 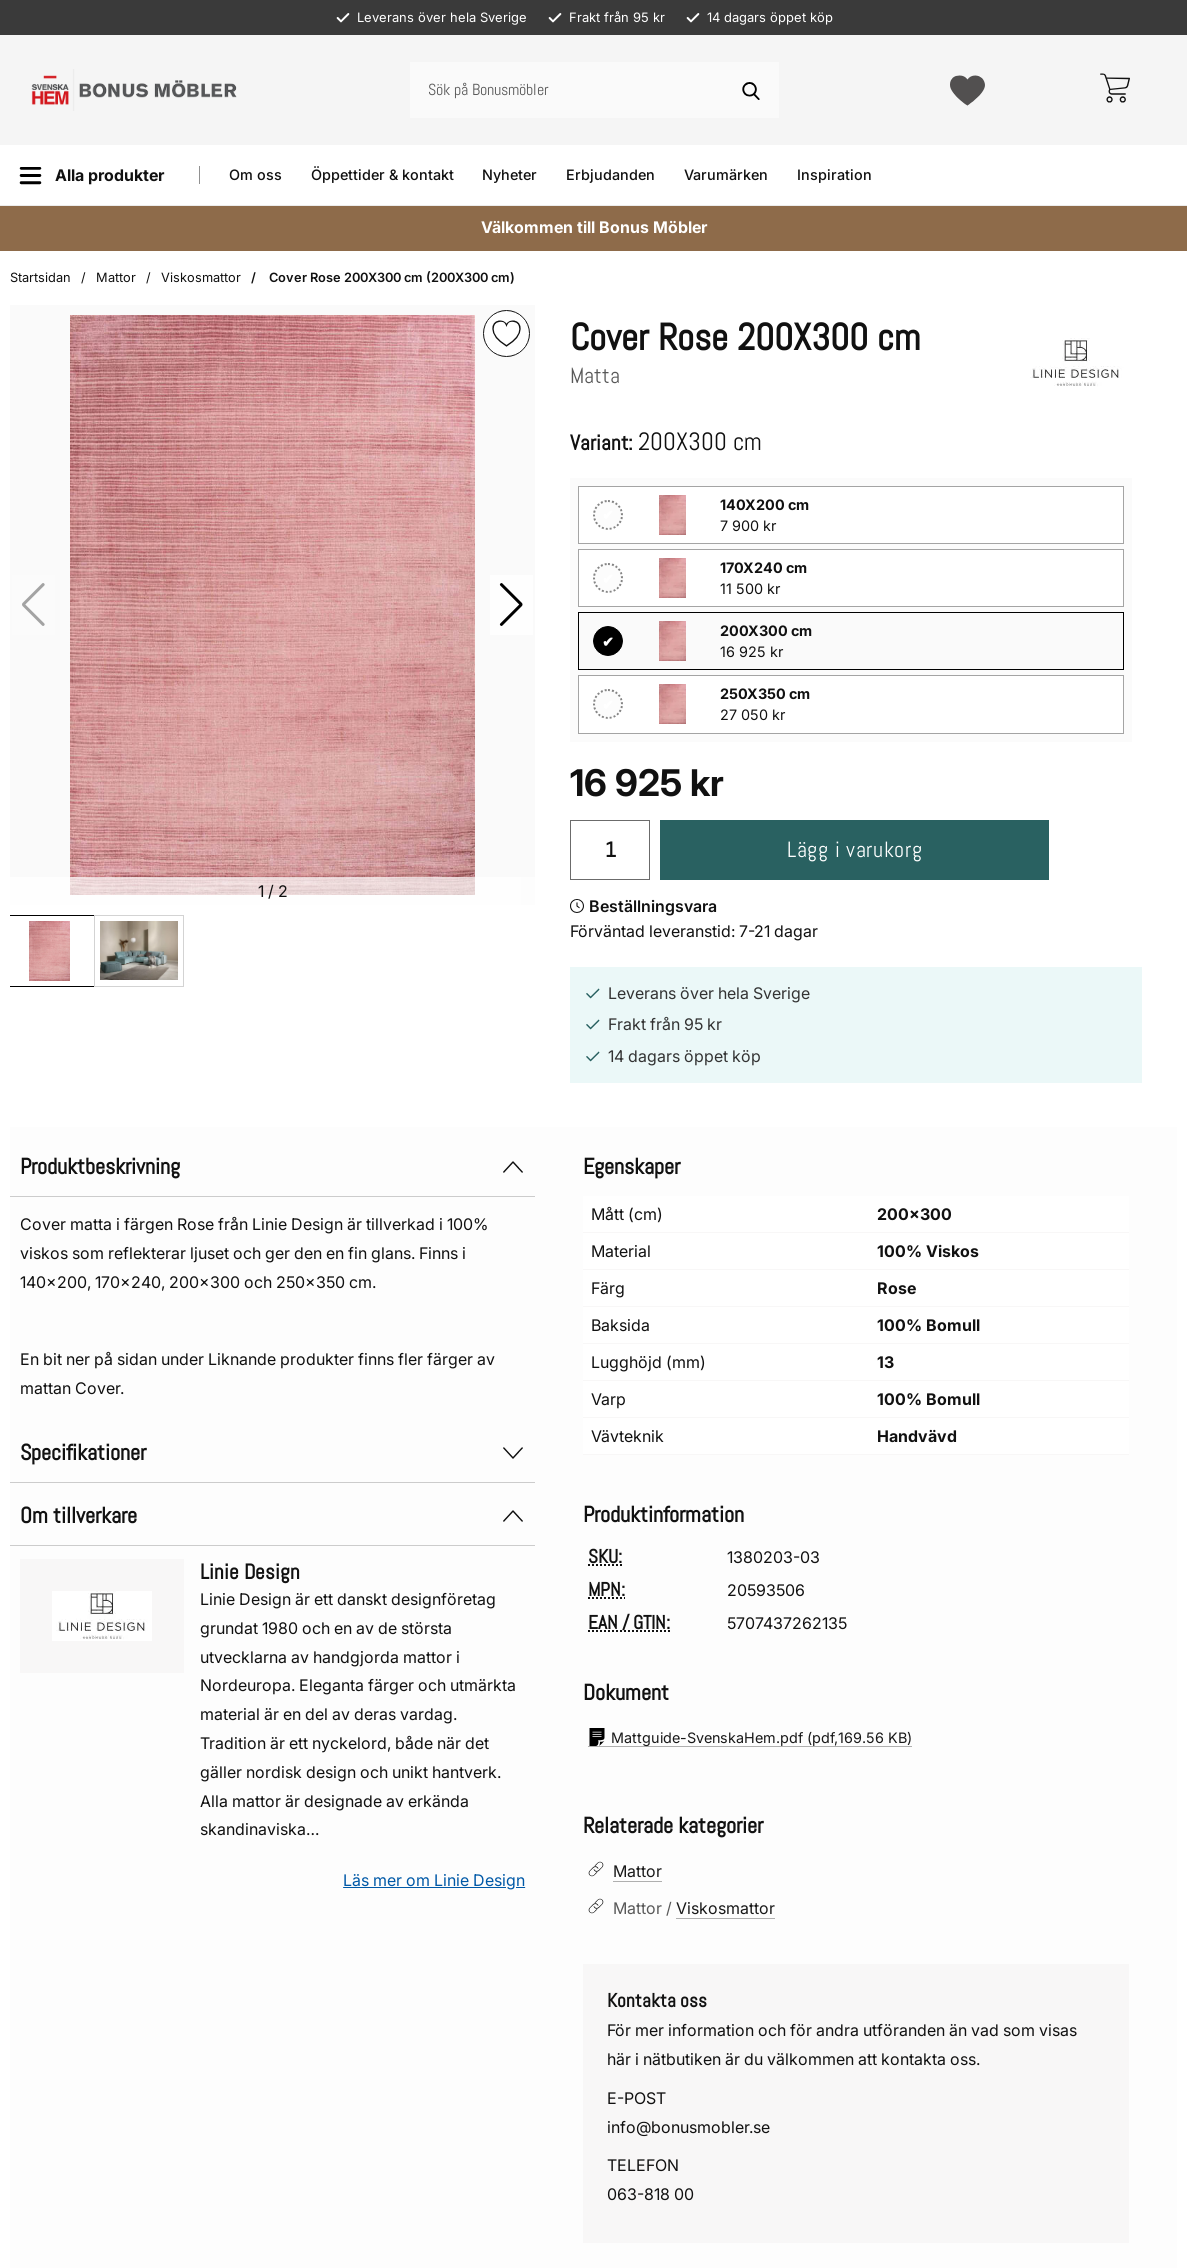 I want to click on (pdf, ), so click(x=750, y=1726).